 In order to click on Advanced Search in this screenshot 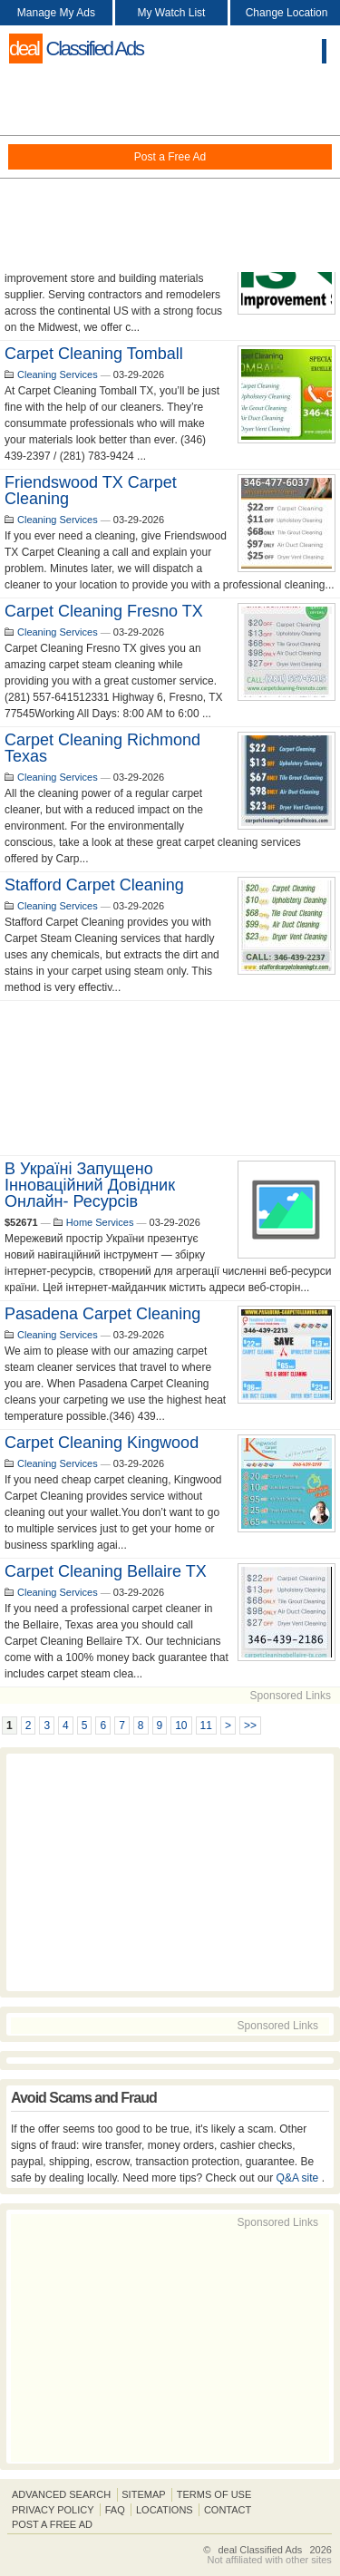, I will do `click(61, 2494)`.